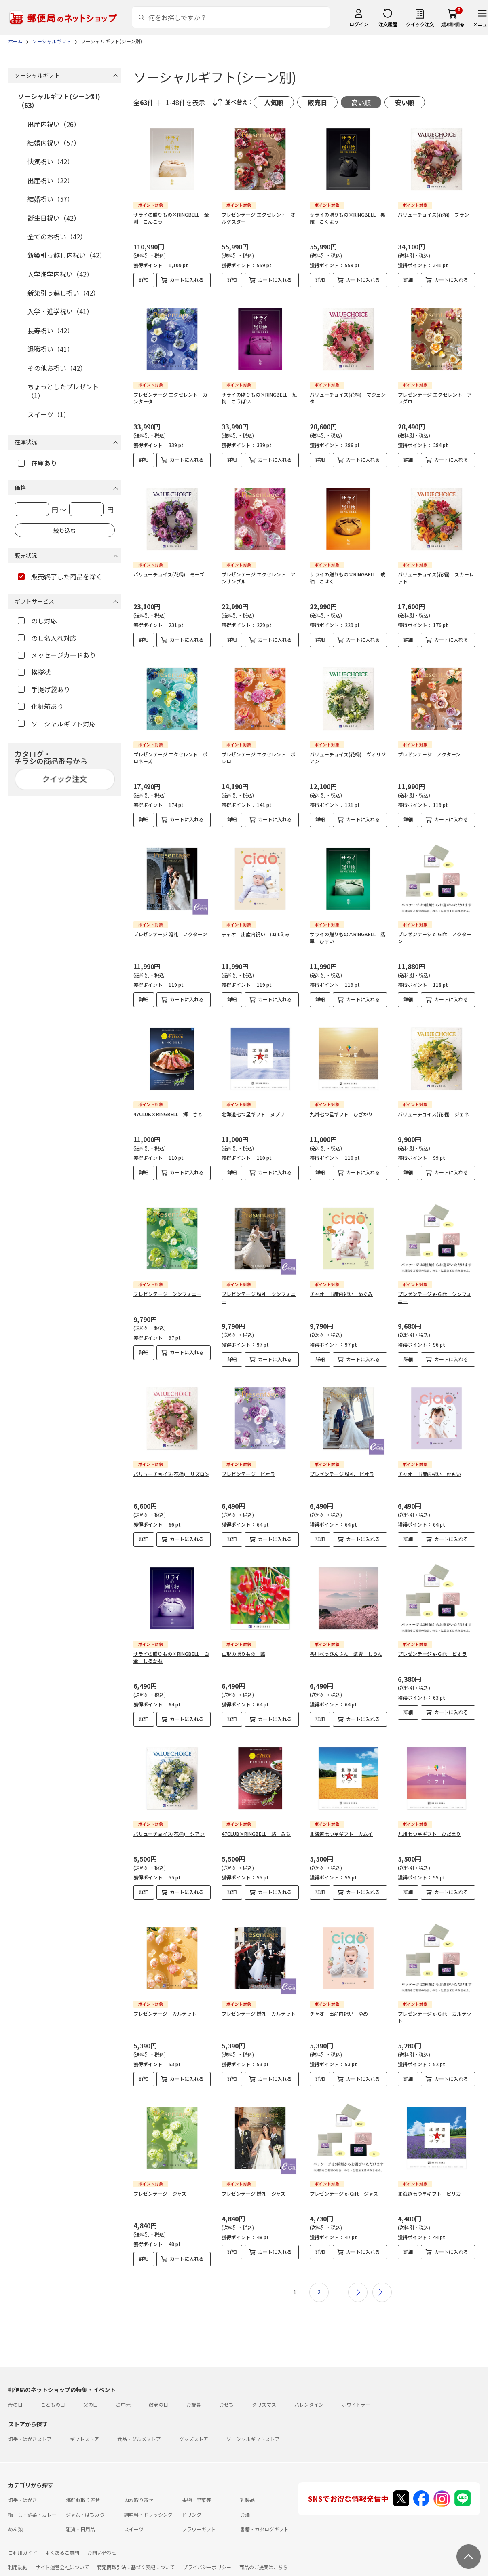  I want to click on 食品・グルメストア, so click(139, 2438).